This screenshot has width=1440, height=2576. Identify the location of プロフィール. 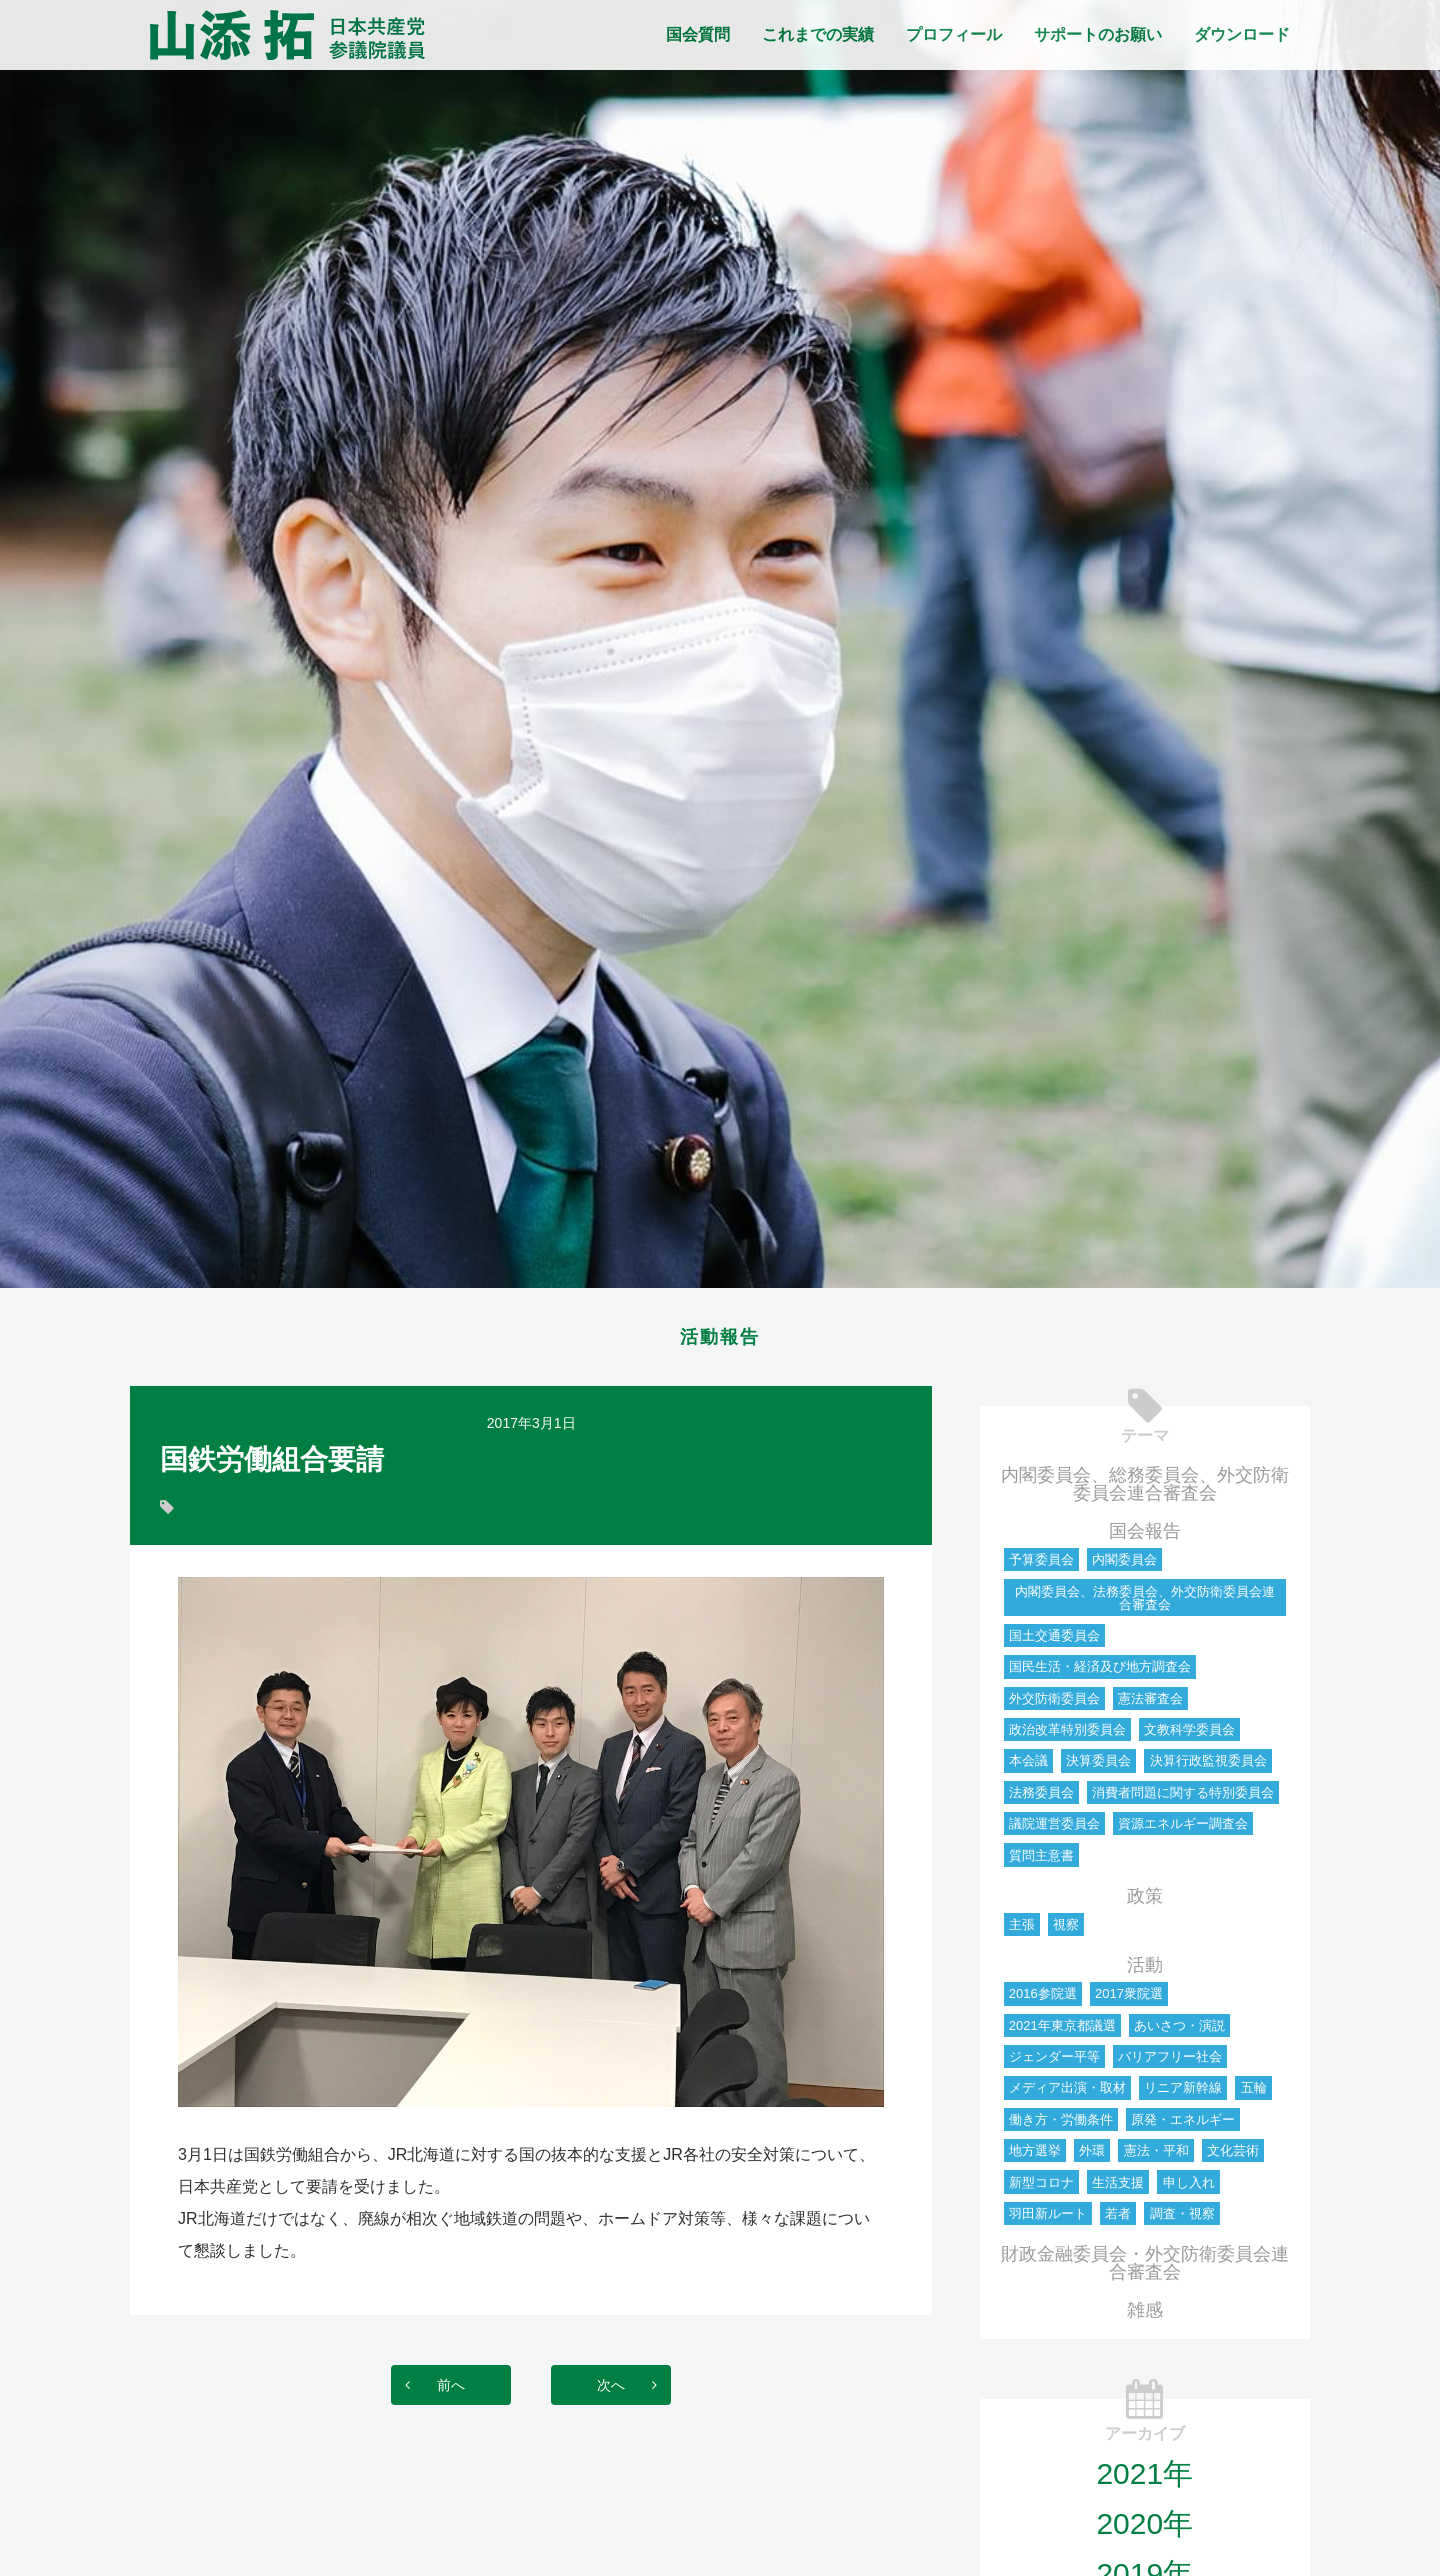
(954, 34).